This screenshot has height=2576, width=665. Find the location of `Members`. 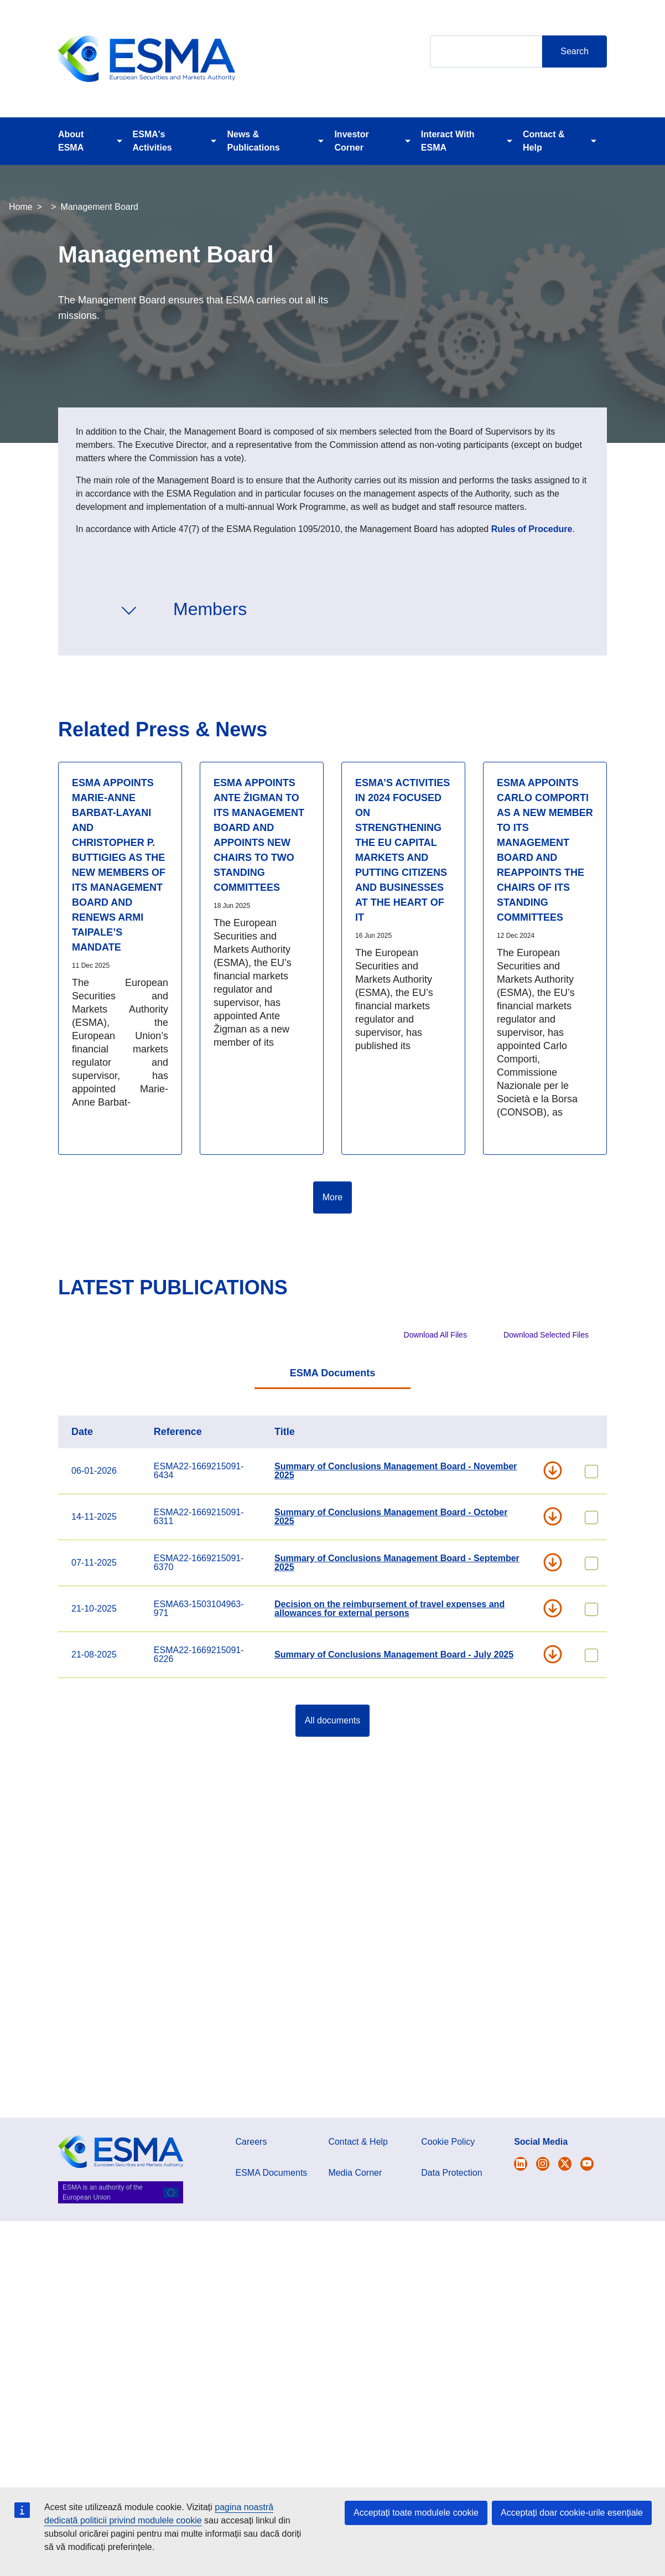

Members is located at coordinates (210, 609).